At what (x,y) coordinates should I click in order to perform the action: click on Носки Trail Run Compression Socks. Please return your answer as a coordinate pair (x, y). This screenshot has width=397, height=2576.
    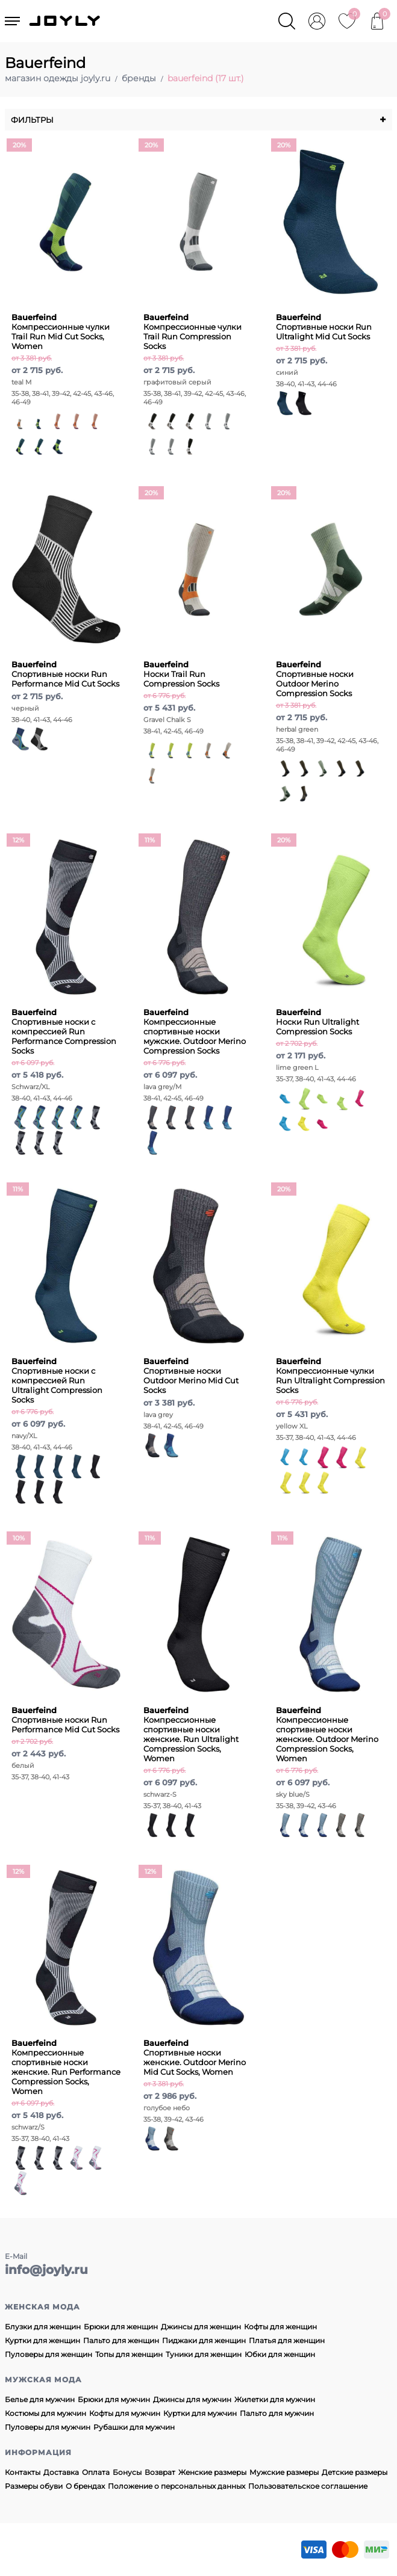
    Looking at the image, I should click on (181, 673).